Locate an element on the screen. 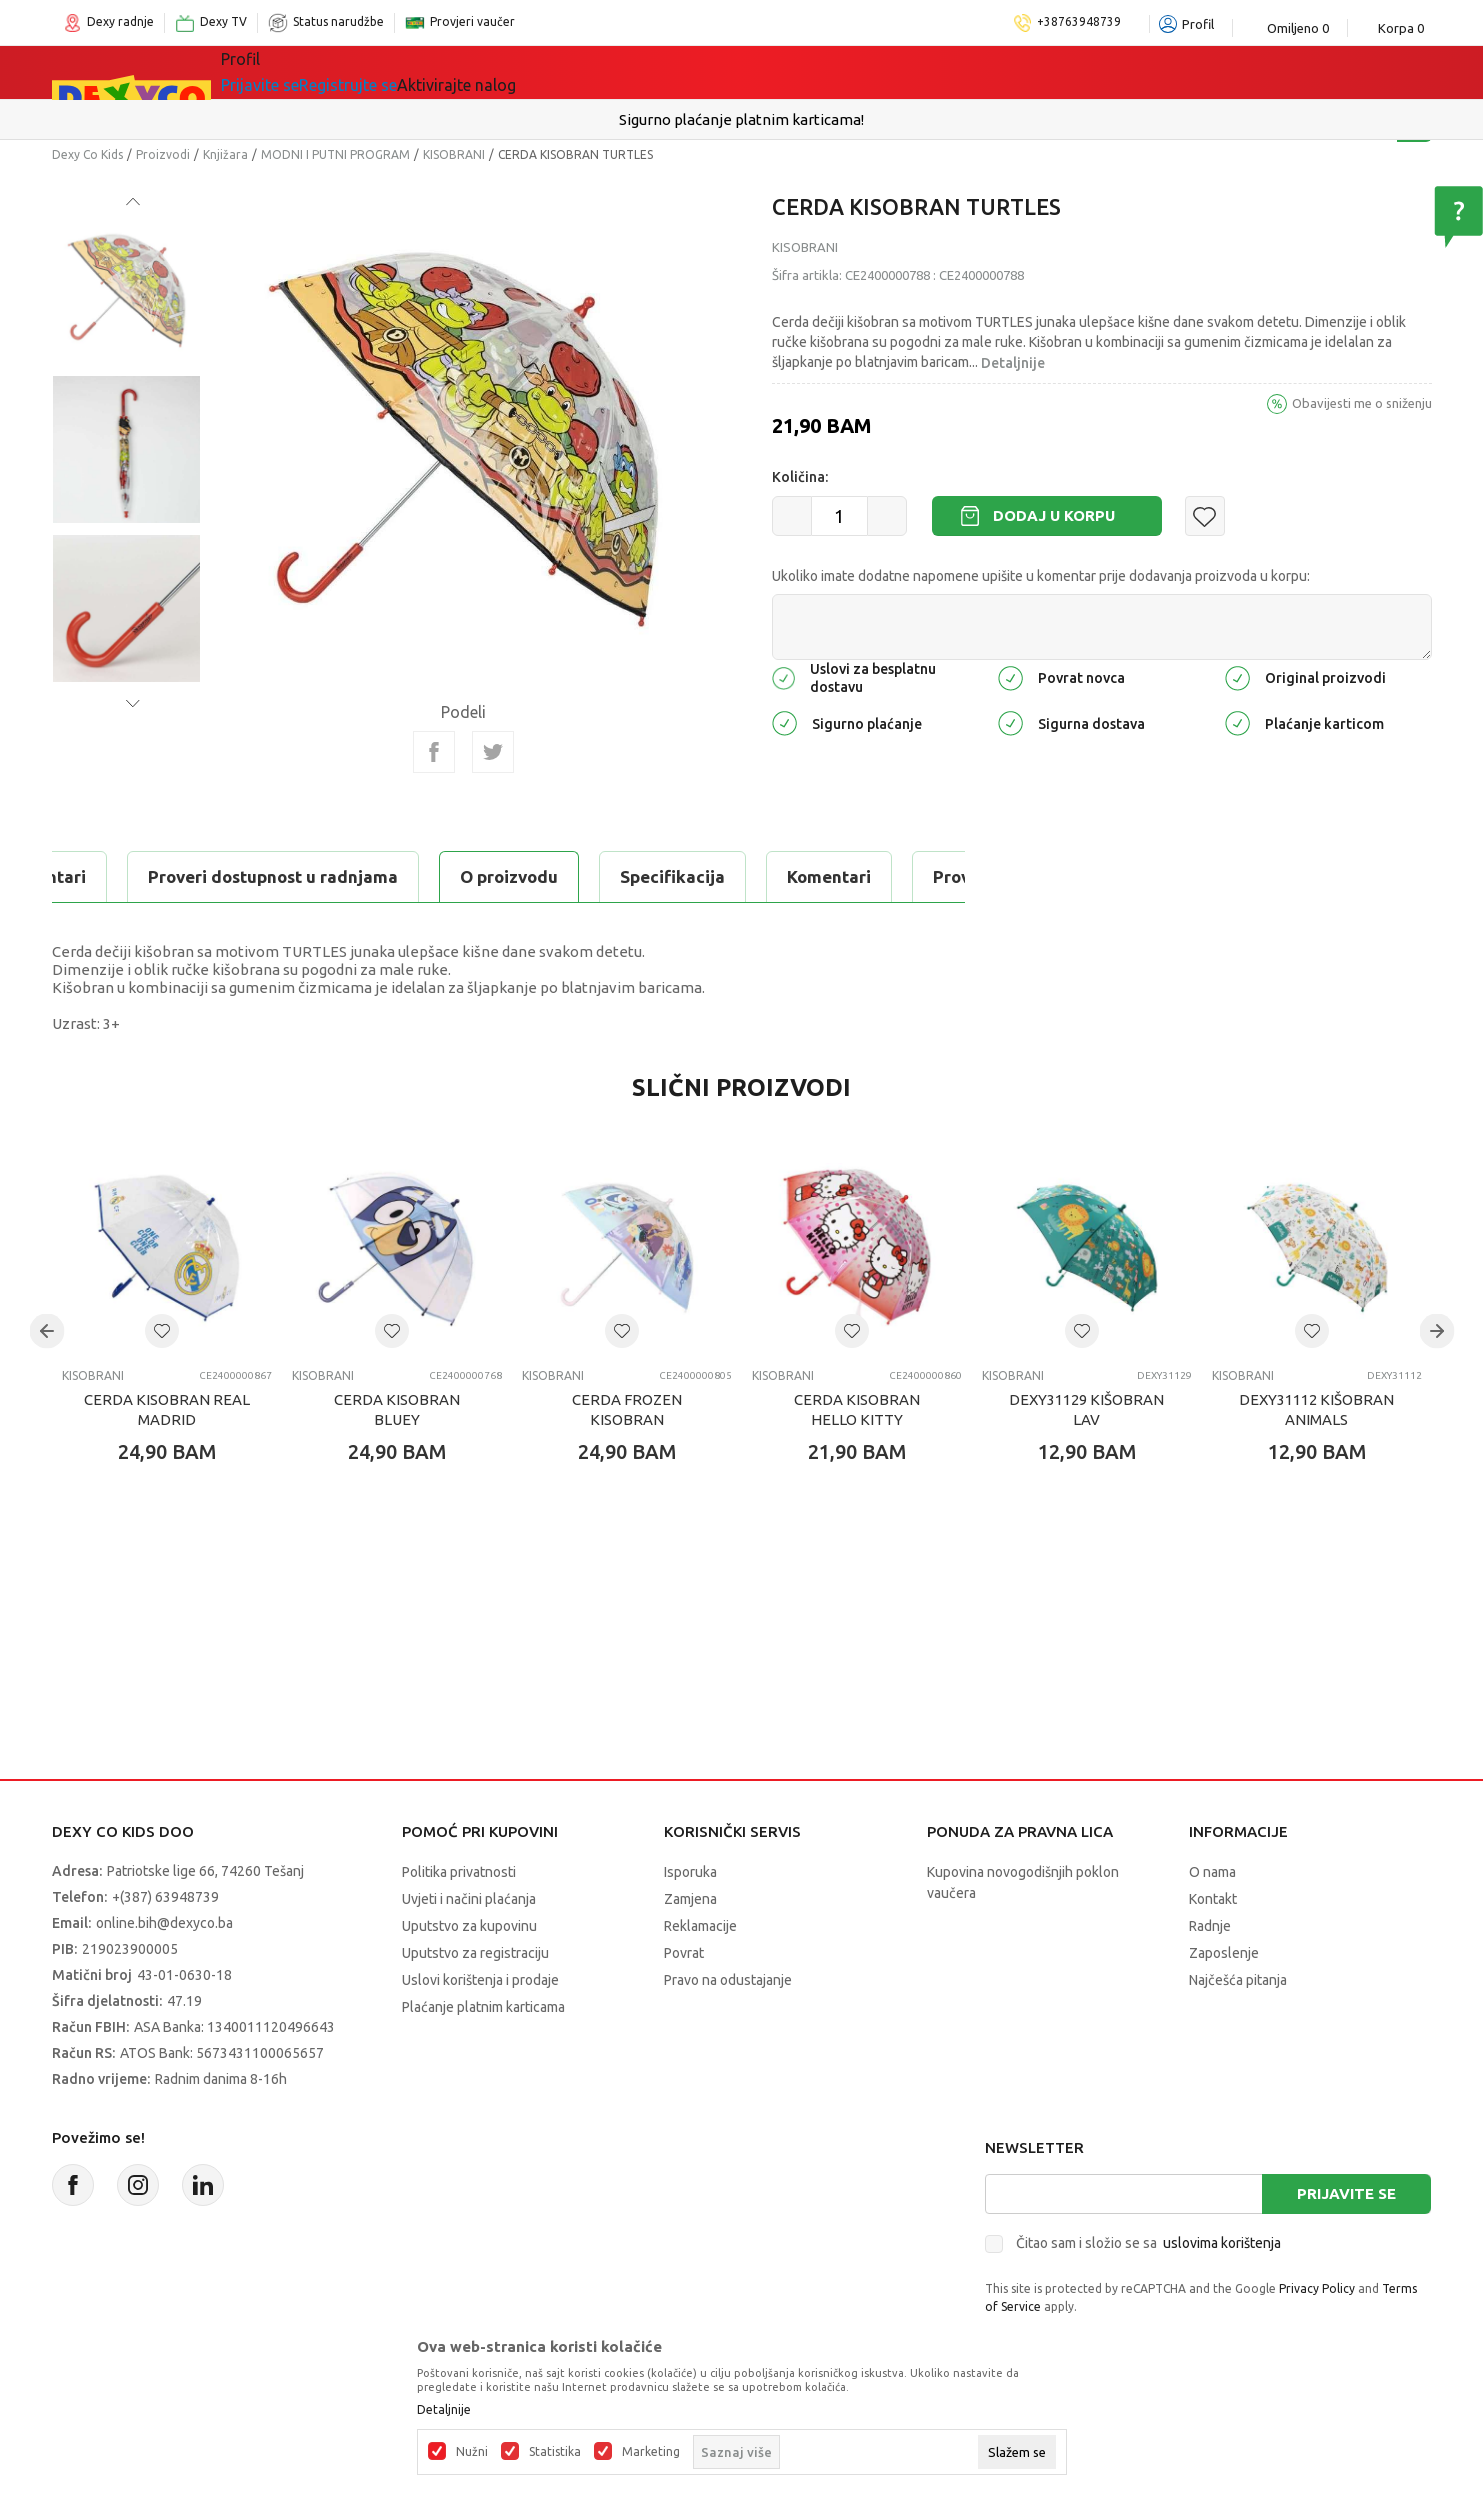  Najčešća pitanja is located at coordinates (1238, 1980).